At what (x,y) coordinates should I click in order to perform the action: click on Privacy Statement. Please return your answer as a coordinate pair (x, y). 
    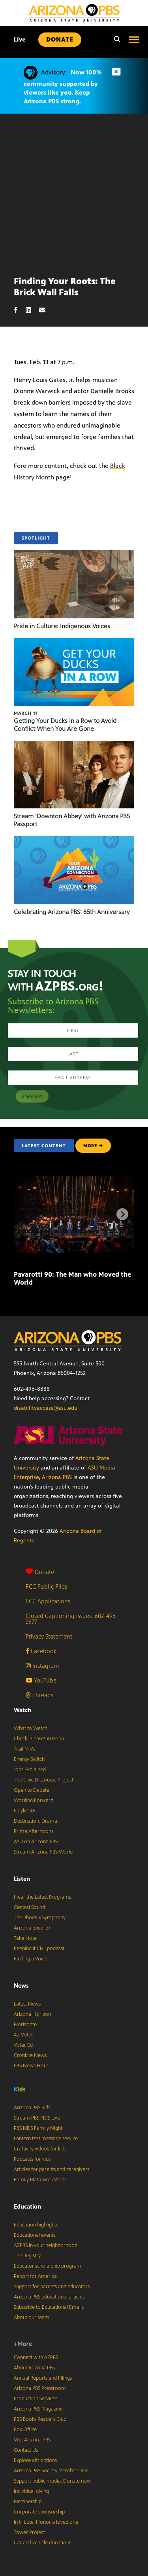
    Looking at the image, I should click on (49, 1636).